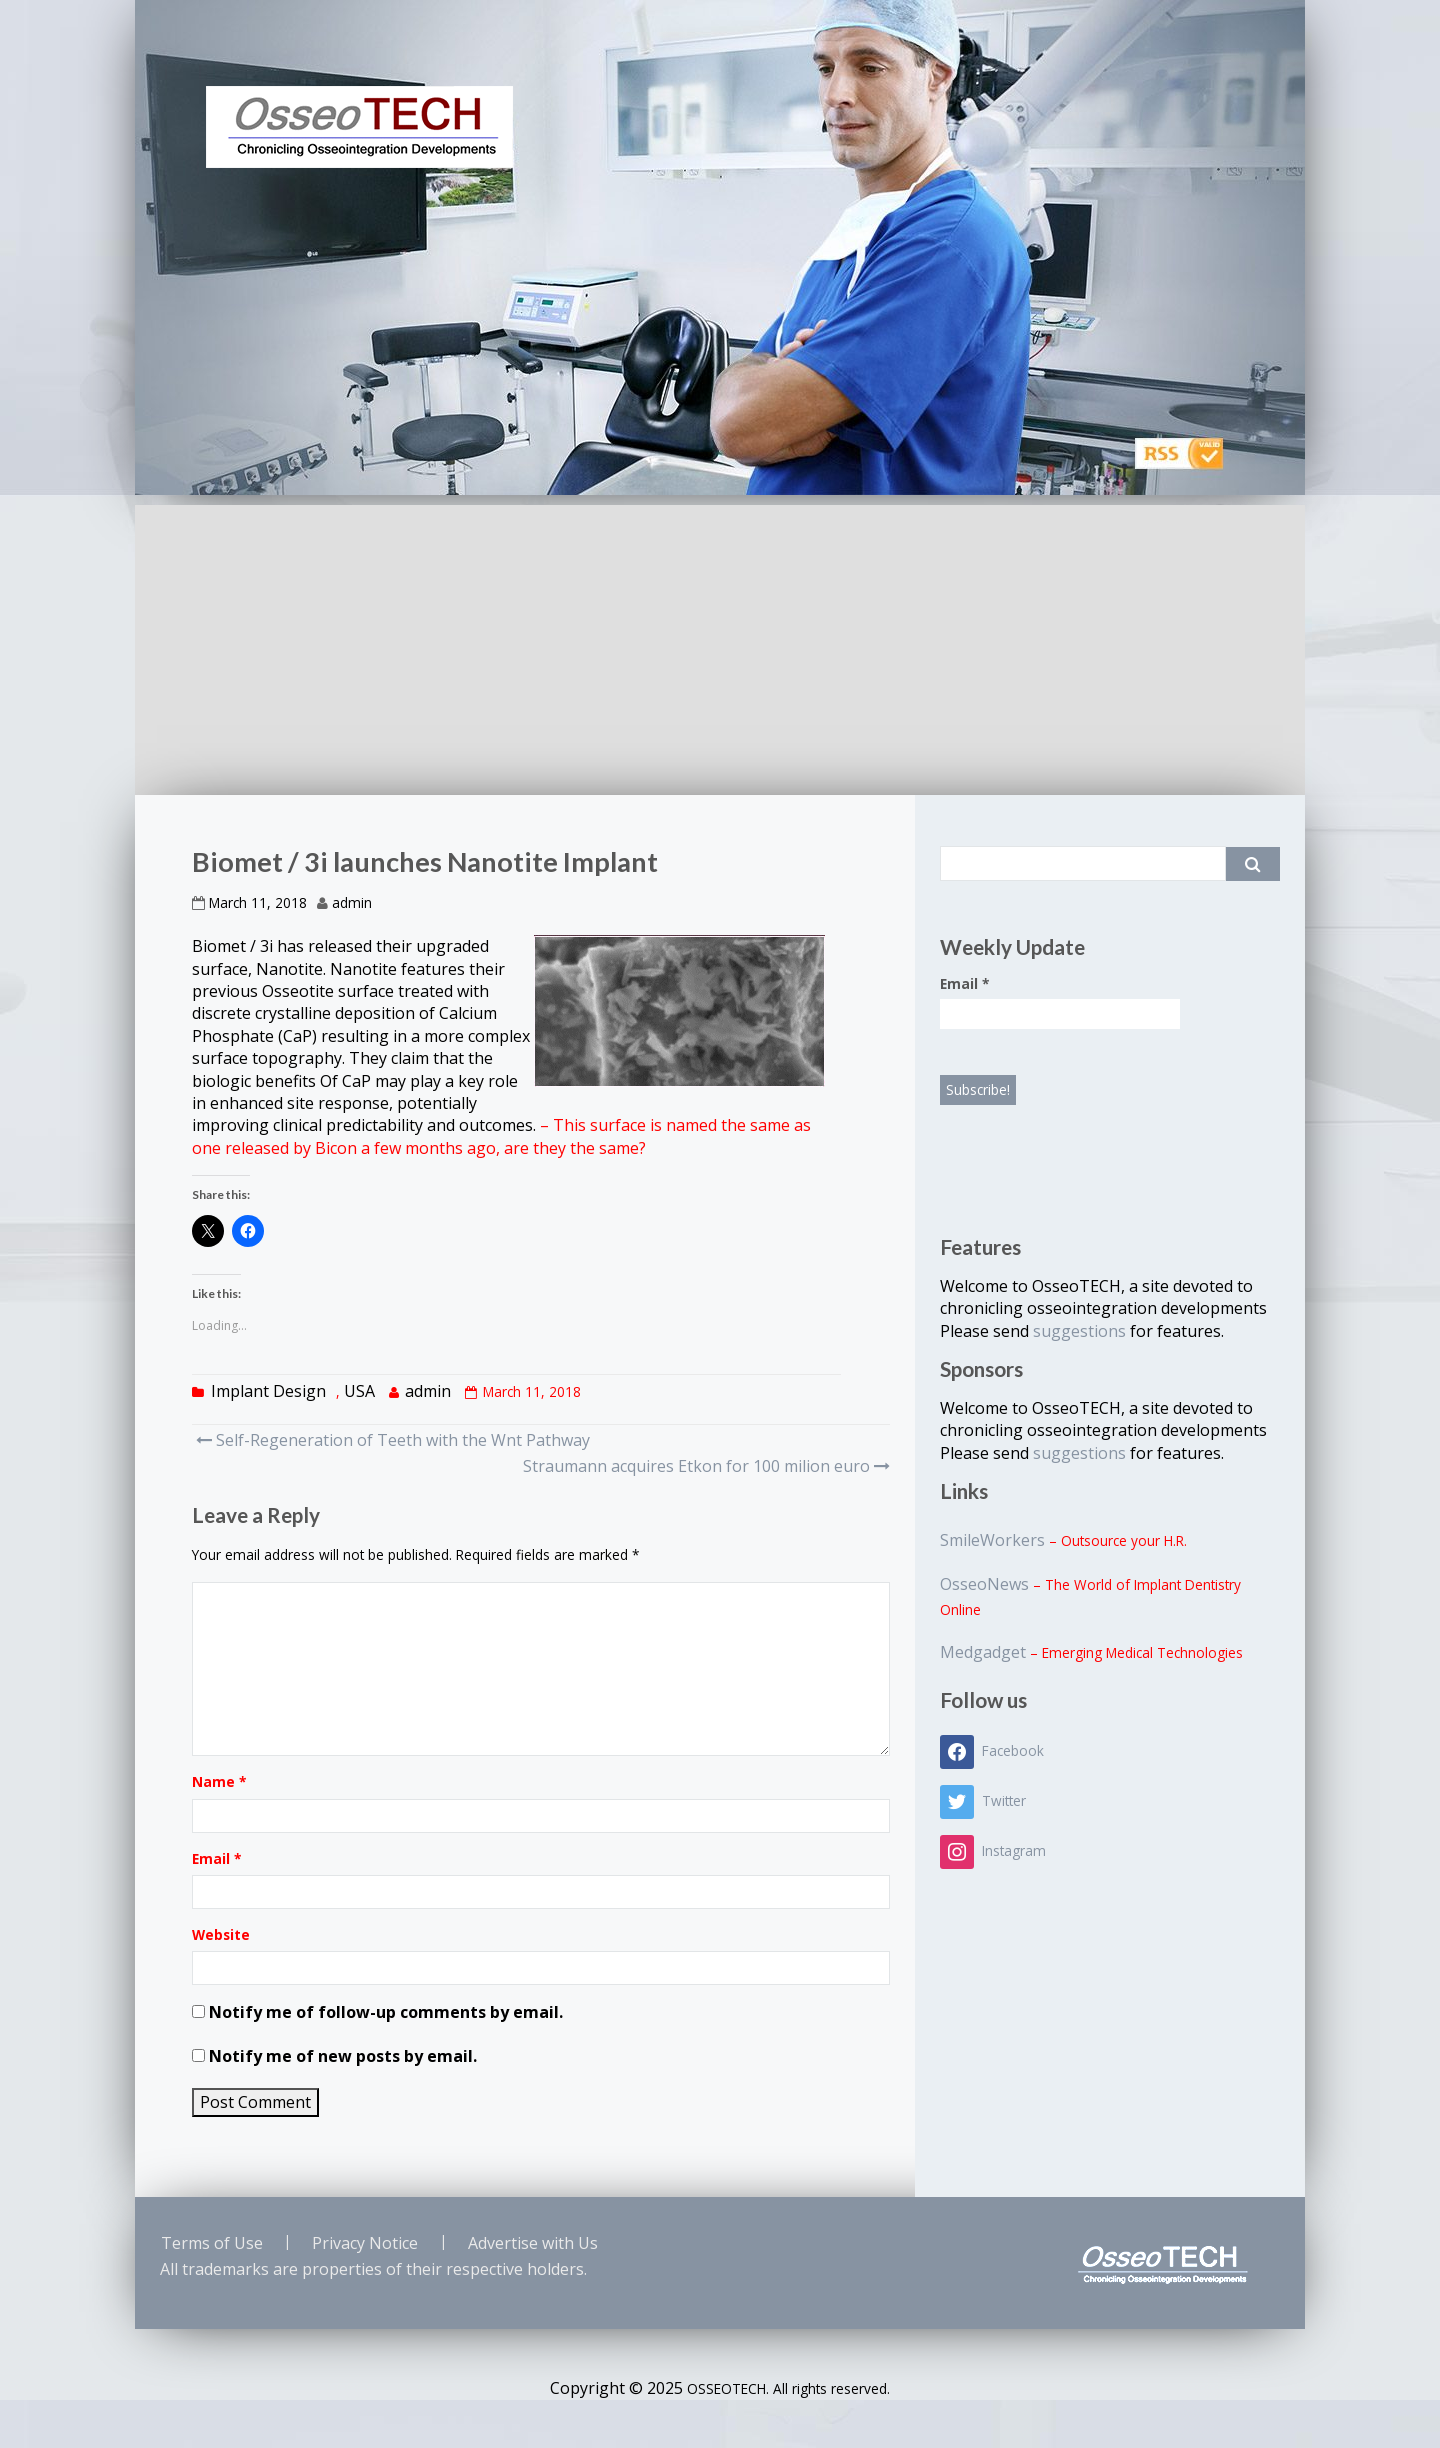 Image resolution: width=1440 pixels, height=2448 pixels. What do you see at coordinates (352, 902) in the screenshot?
I see `admin` at bounding box center [352, 902].